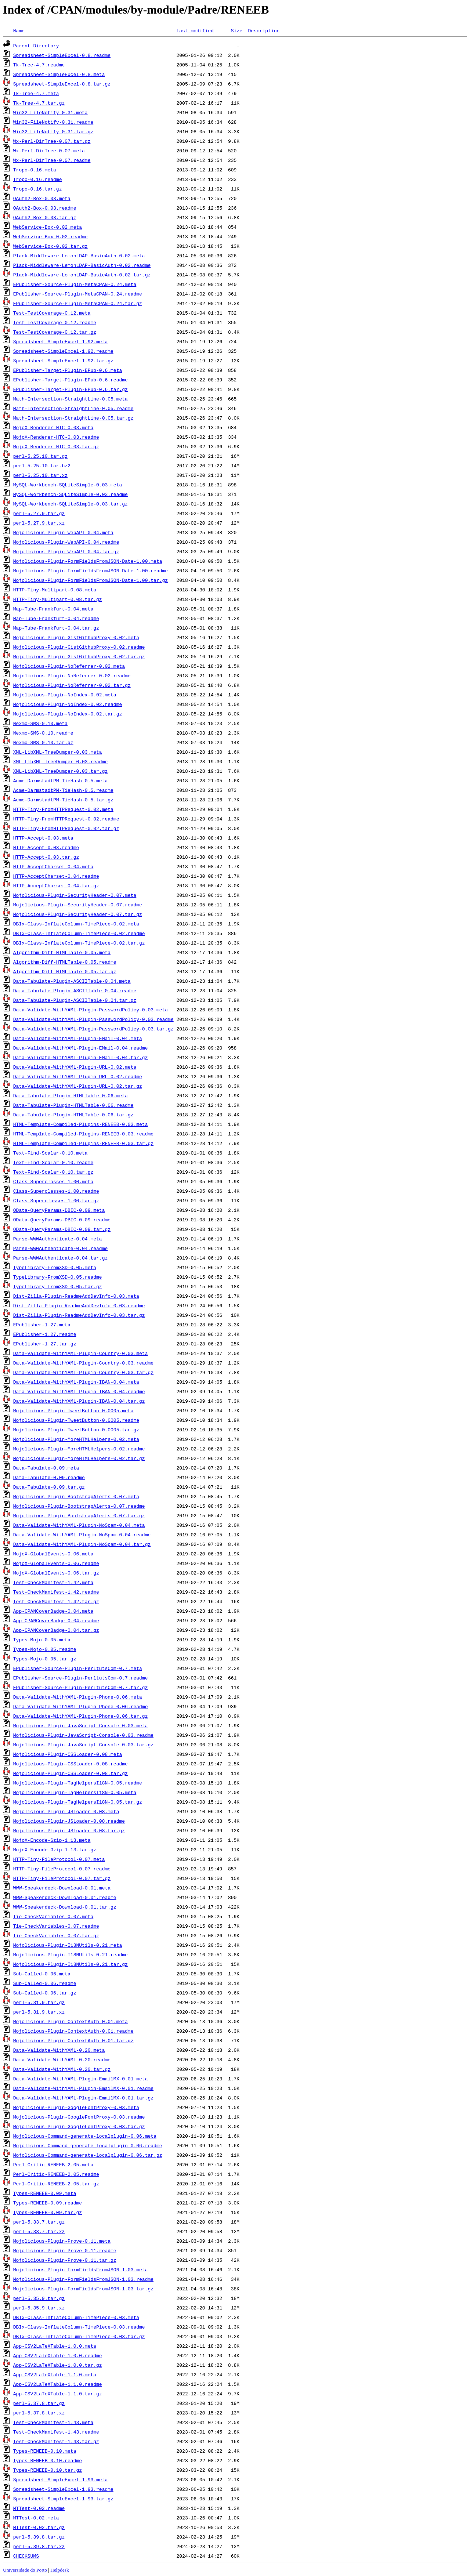 The width and height of the screenshot is (470, 2576). Describe the element at coordinates (39, 2546) in the screenshot. I see `perl-5.39.8.tar.xz` at that location.